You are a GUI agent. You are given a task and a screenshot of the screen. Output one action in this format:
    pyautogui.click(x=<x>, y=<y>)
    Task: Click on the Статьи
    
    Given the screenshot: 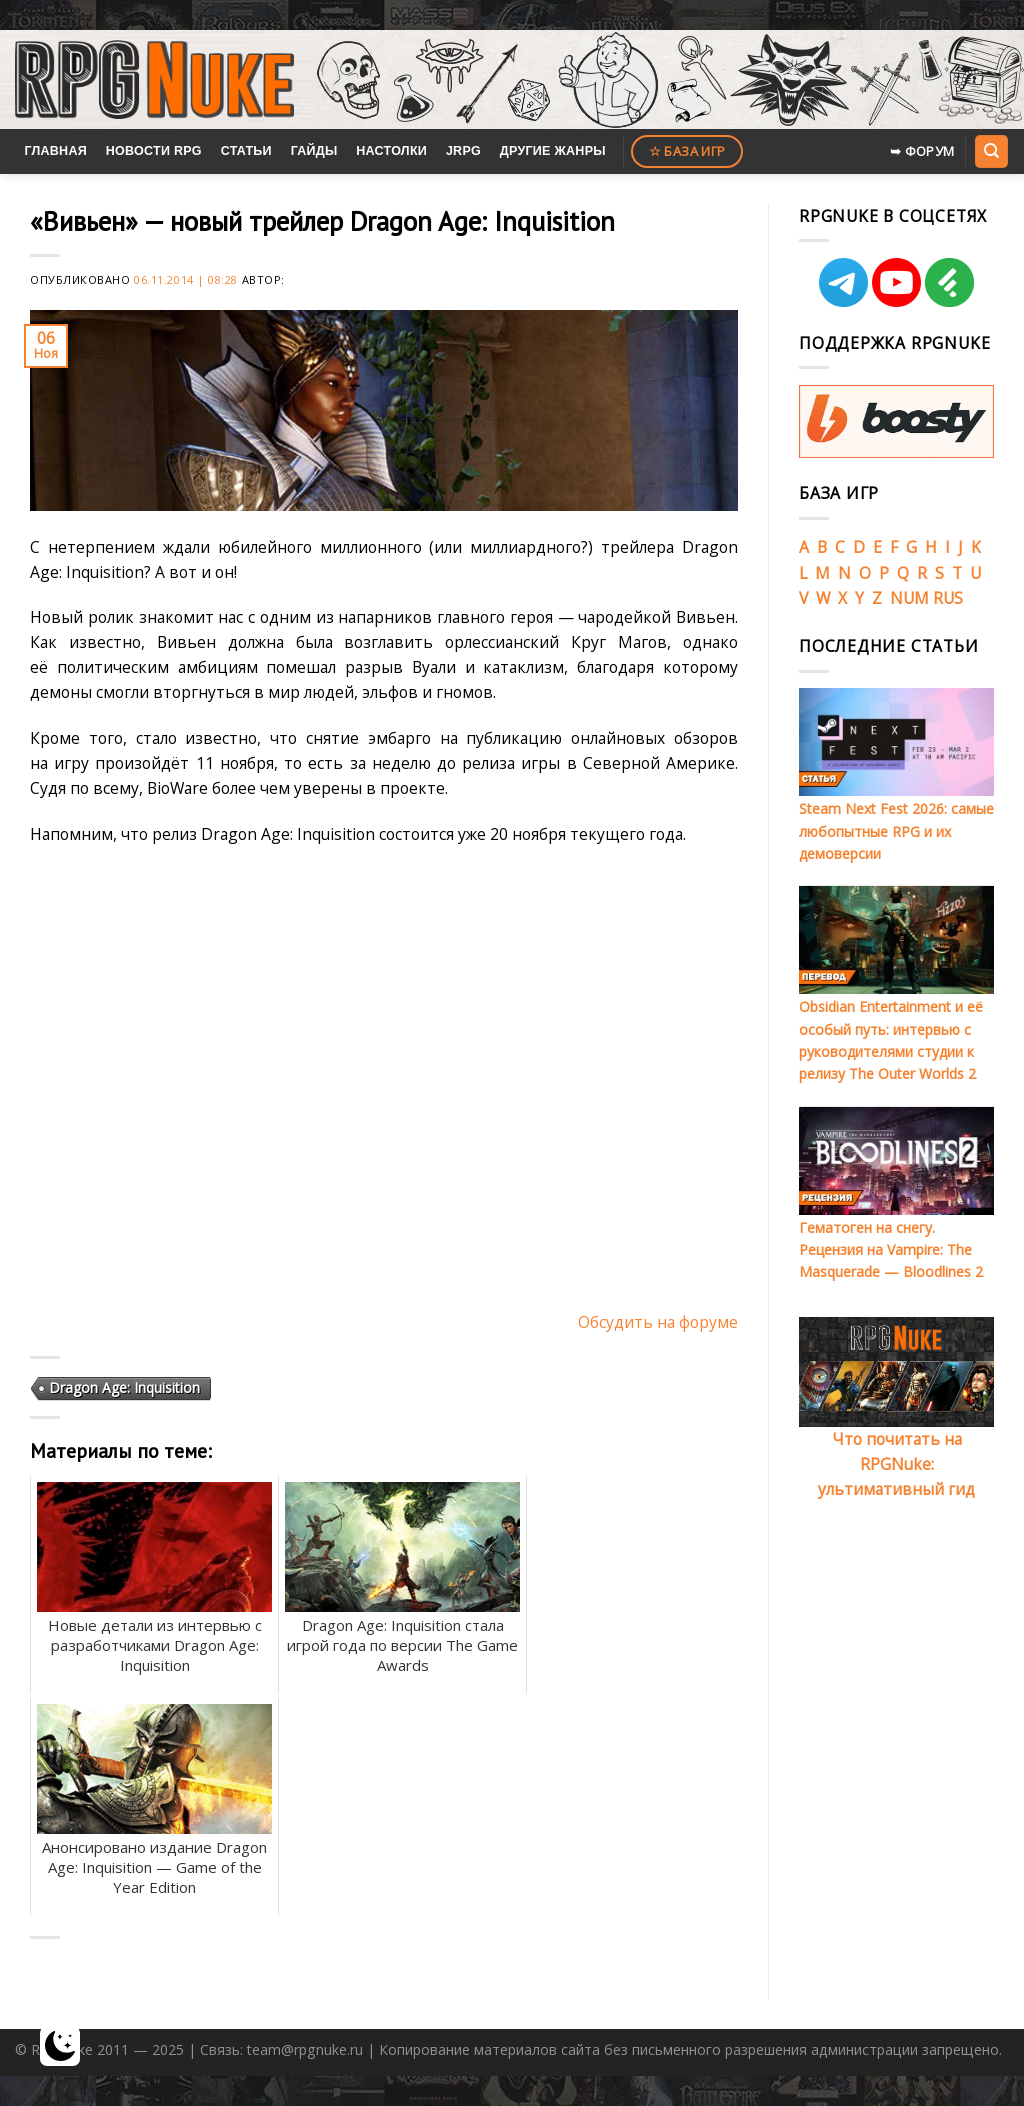 What is the action you would take?
    pyautogui.click(x=246, y=151)
    